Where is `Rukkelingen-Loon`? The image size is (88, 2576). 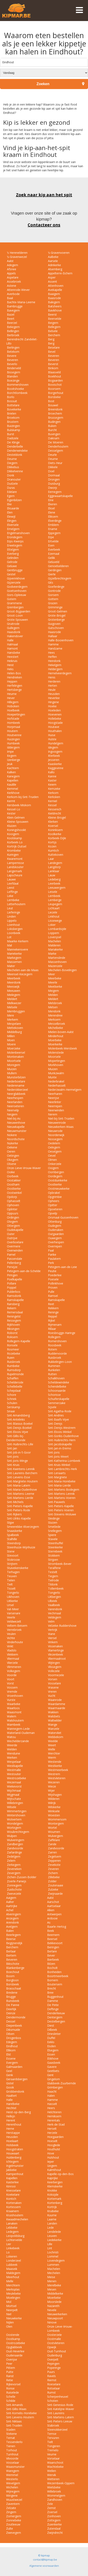 Rukkelingen-Loon is located at coordinates (59, 1362).